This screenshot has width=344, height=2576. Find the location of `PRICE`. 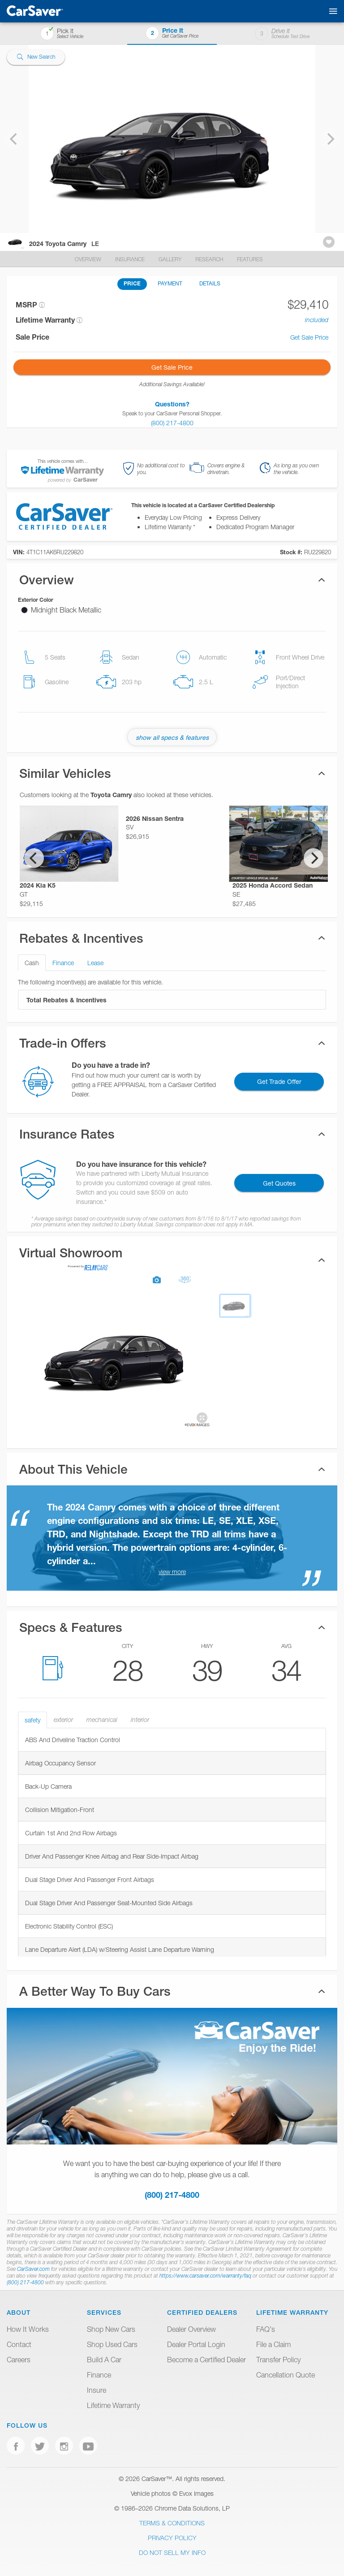

PRICE is located at coordinates (132, 283).